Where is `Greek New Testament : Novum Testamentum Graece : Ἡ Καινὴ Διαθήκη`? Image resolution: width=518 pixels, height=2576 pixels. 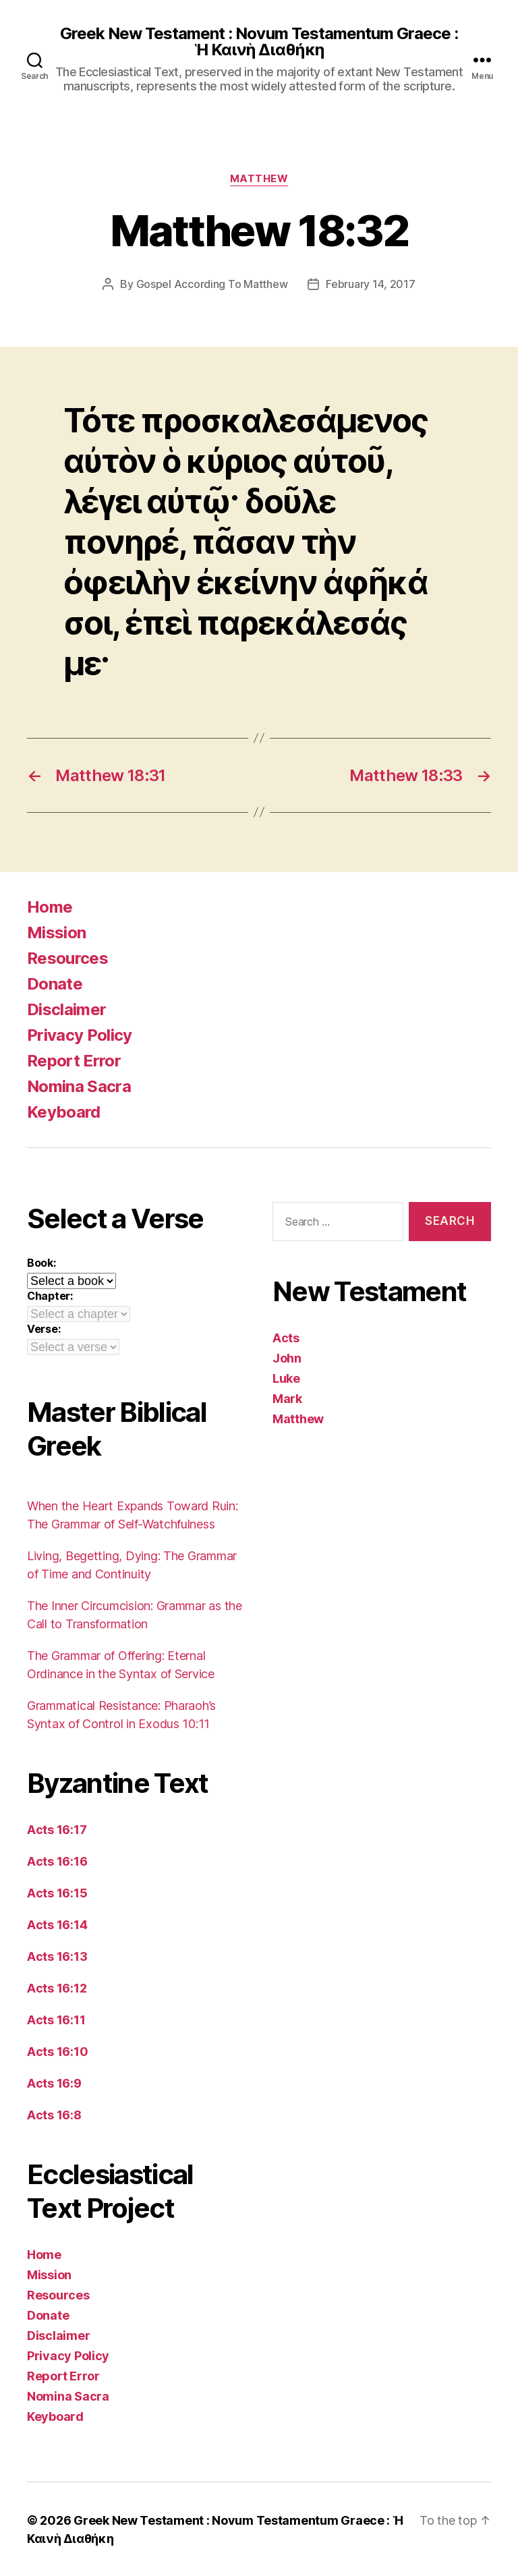
Greek New Testament : Novum Testamentum Graece : Ἡ Καινὴ Διαθήκη is located at coordinates (258, 42).